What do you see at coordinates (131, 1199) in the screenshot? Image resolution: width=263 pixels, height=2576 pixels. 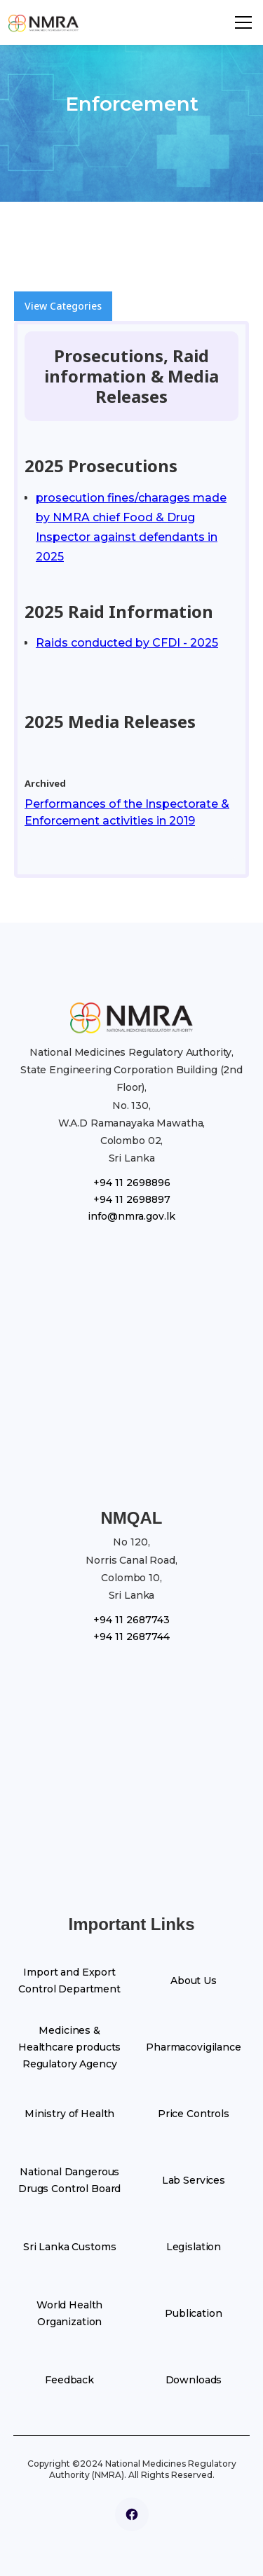 I see `+94 11 2698897` at bounding box center [131, 1199].